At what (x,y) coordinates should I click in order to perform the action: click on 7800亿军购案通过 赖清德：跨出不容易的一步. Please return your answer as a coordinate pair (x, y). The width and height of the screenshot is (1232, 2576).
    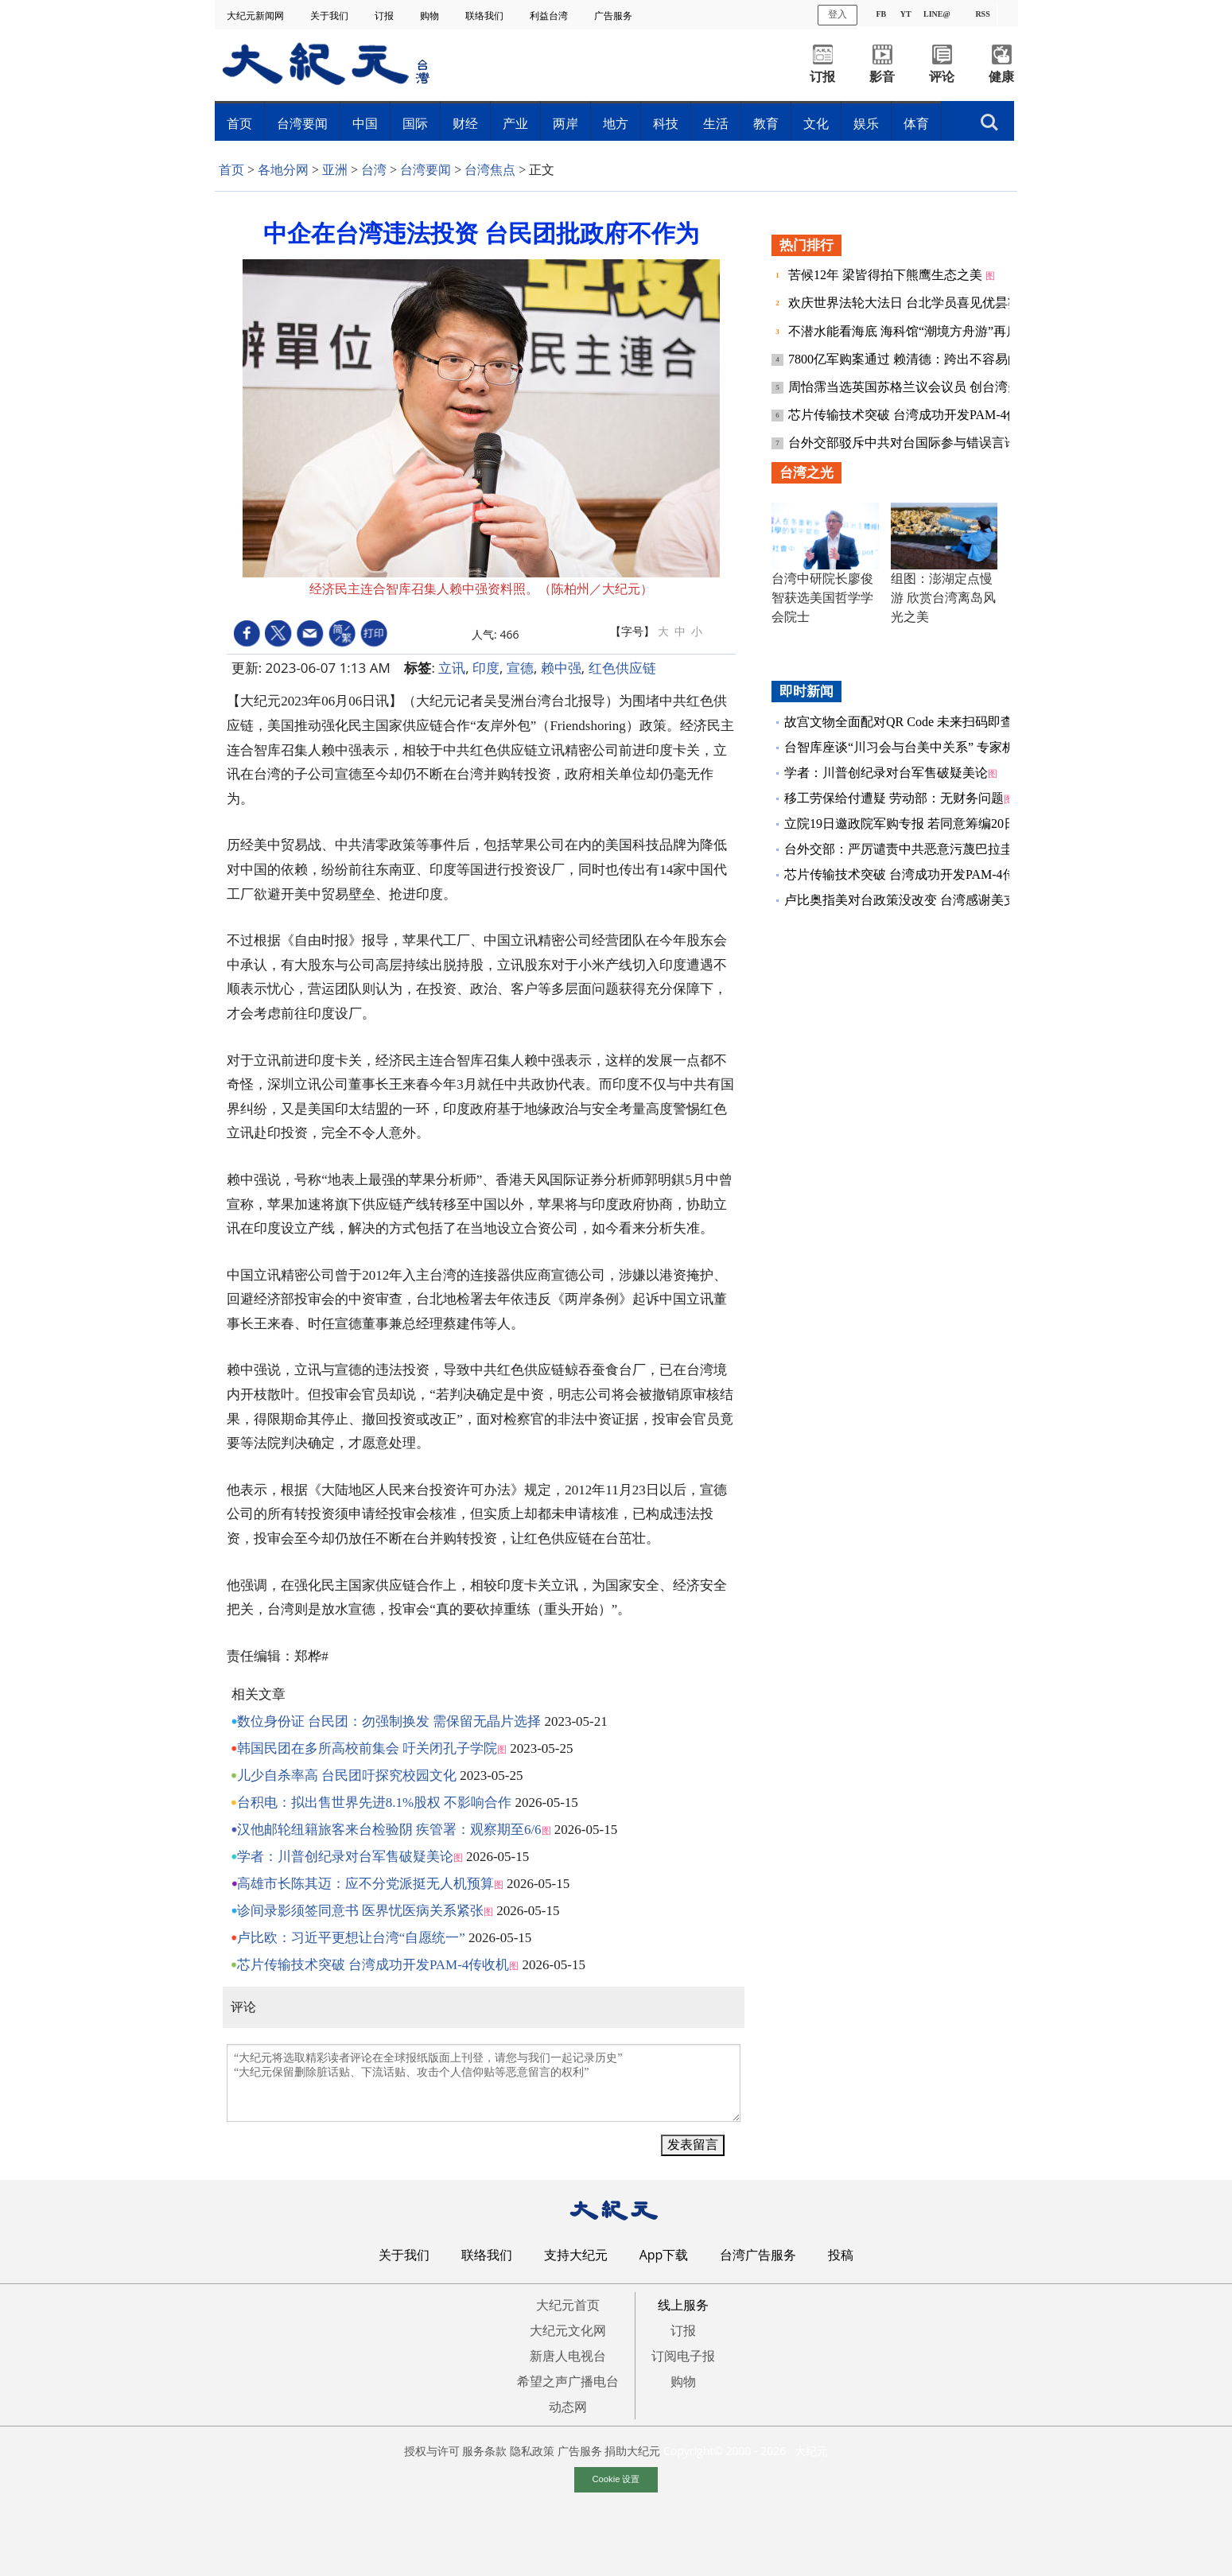
    Looking at the image, I should click on (918, 359).